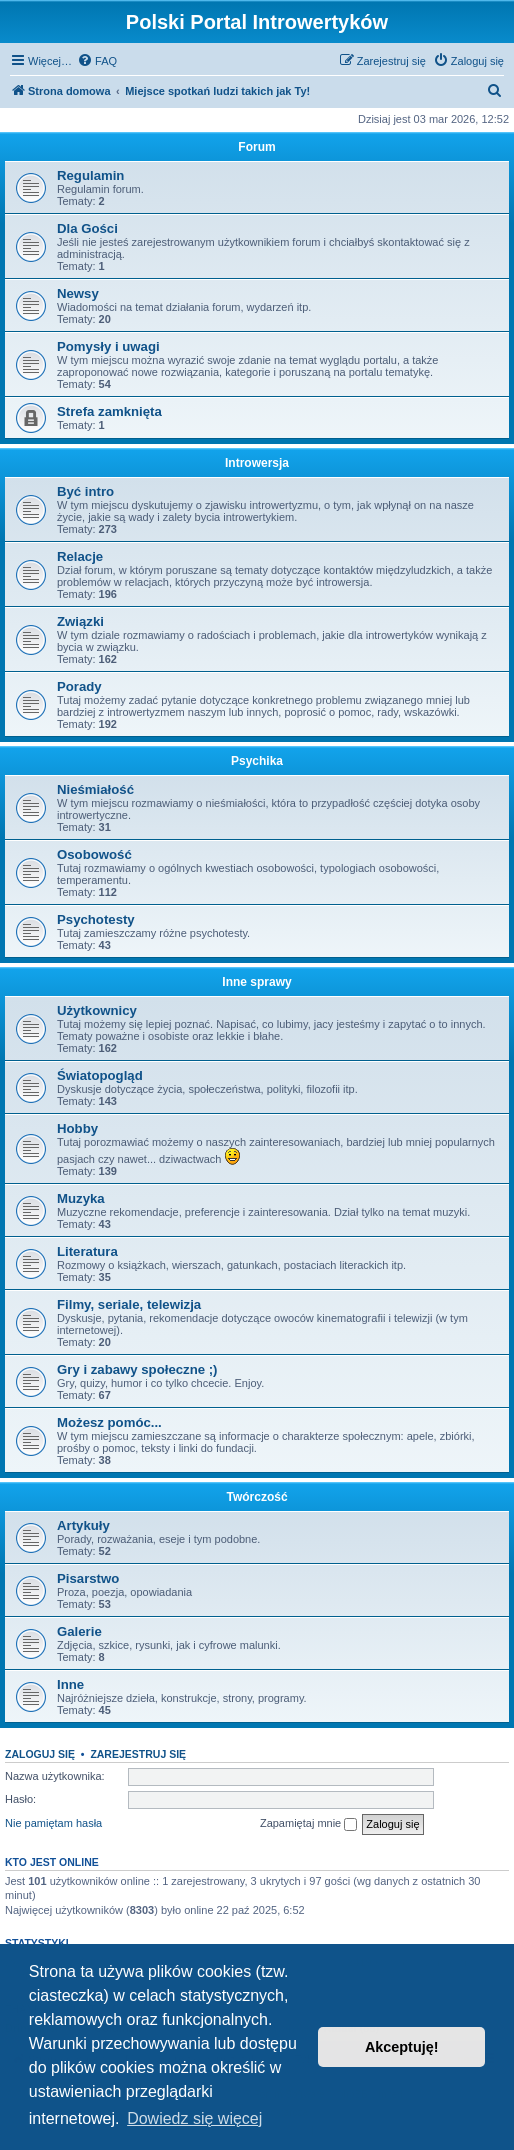  What do you see at coordinates (256, 147) in the screenshot?
I see `Forum` at bounding box center [256, 147].